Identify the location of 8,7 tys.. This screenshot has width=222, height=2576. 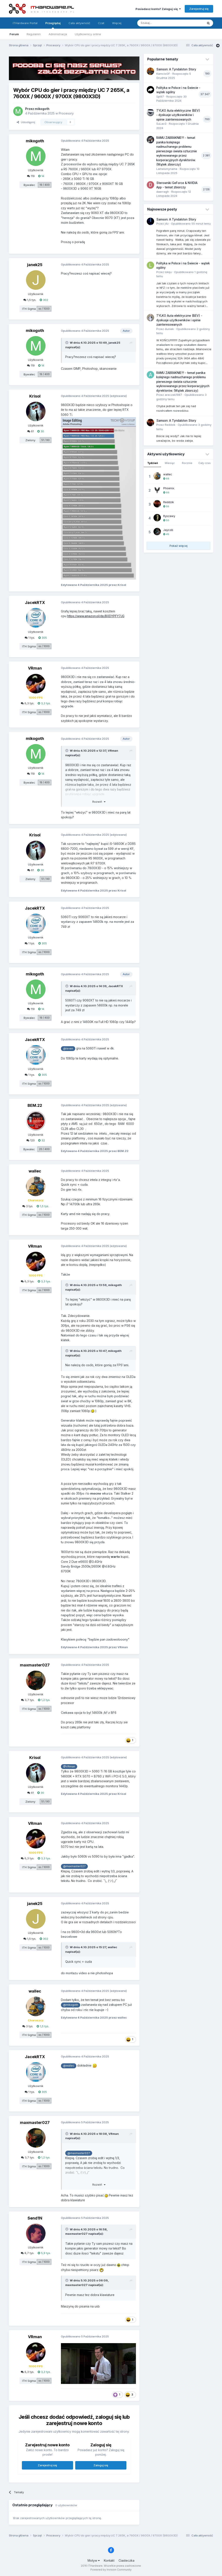
(27, 2253).